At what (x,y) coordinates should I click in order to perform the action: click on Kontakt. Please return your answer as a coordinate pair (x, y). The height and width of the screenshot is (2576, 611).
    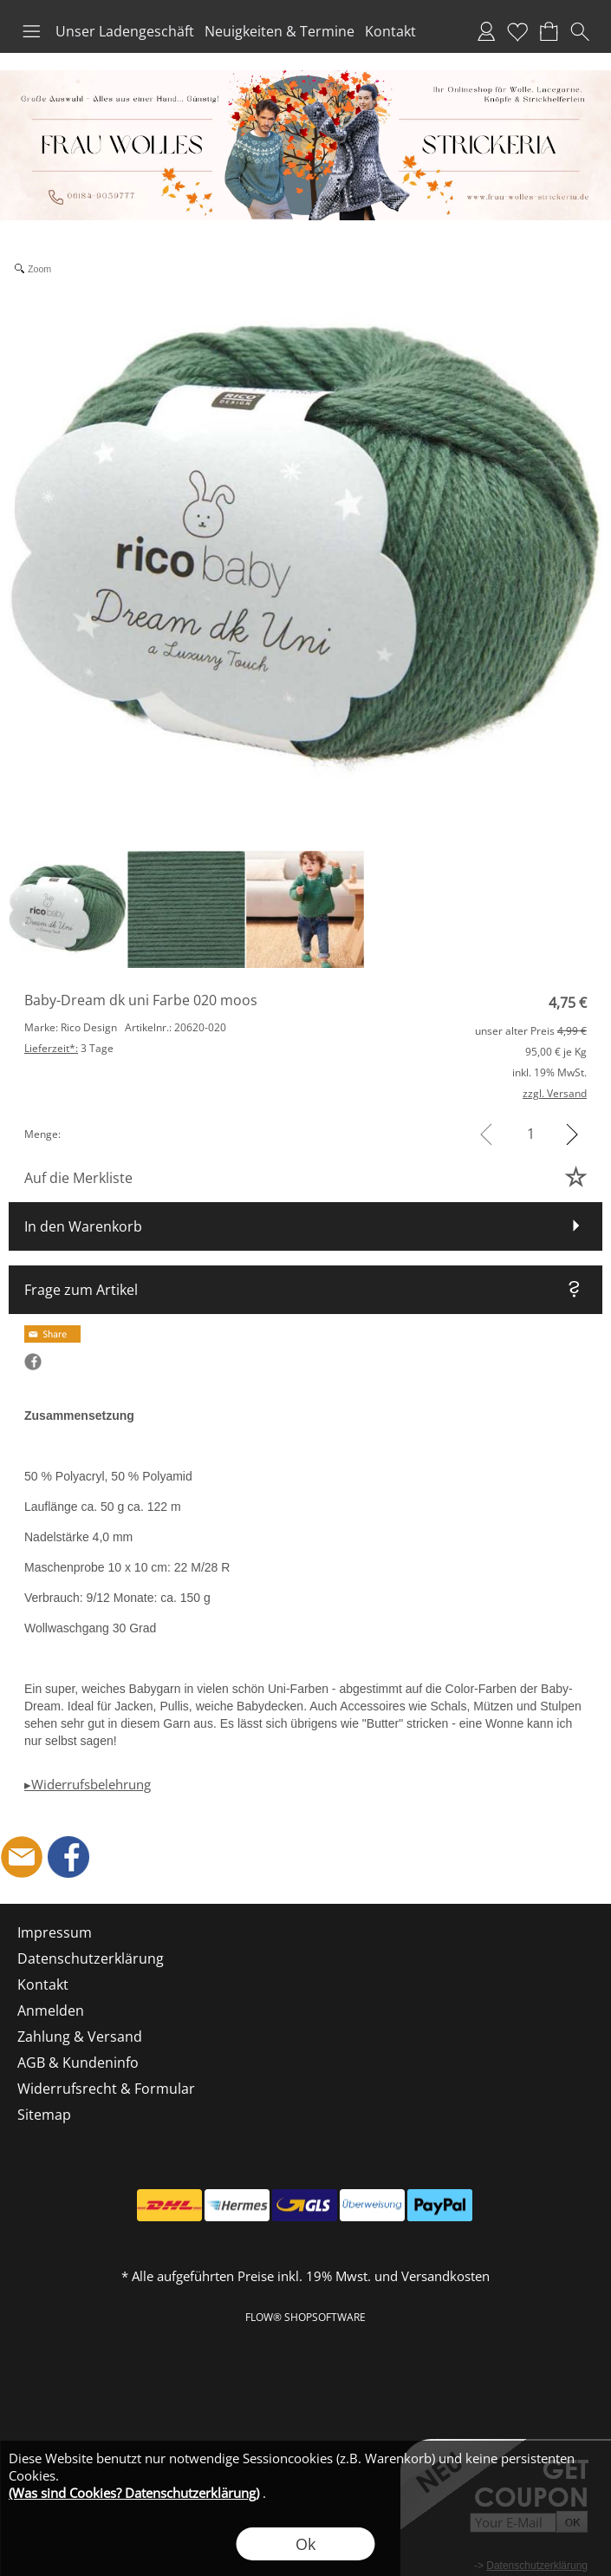
    Looking at the image, I should click on (390, 31).